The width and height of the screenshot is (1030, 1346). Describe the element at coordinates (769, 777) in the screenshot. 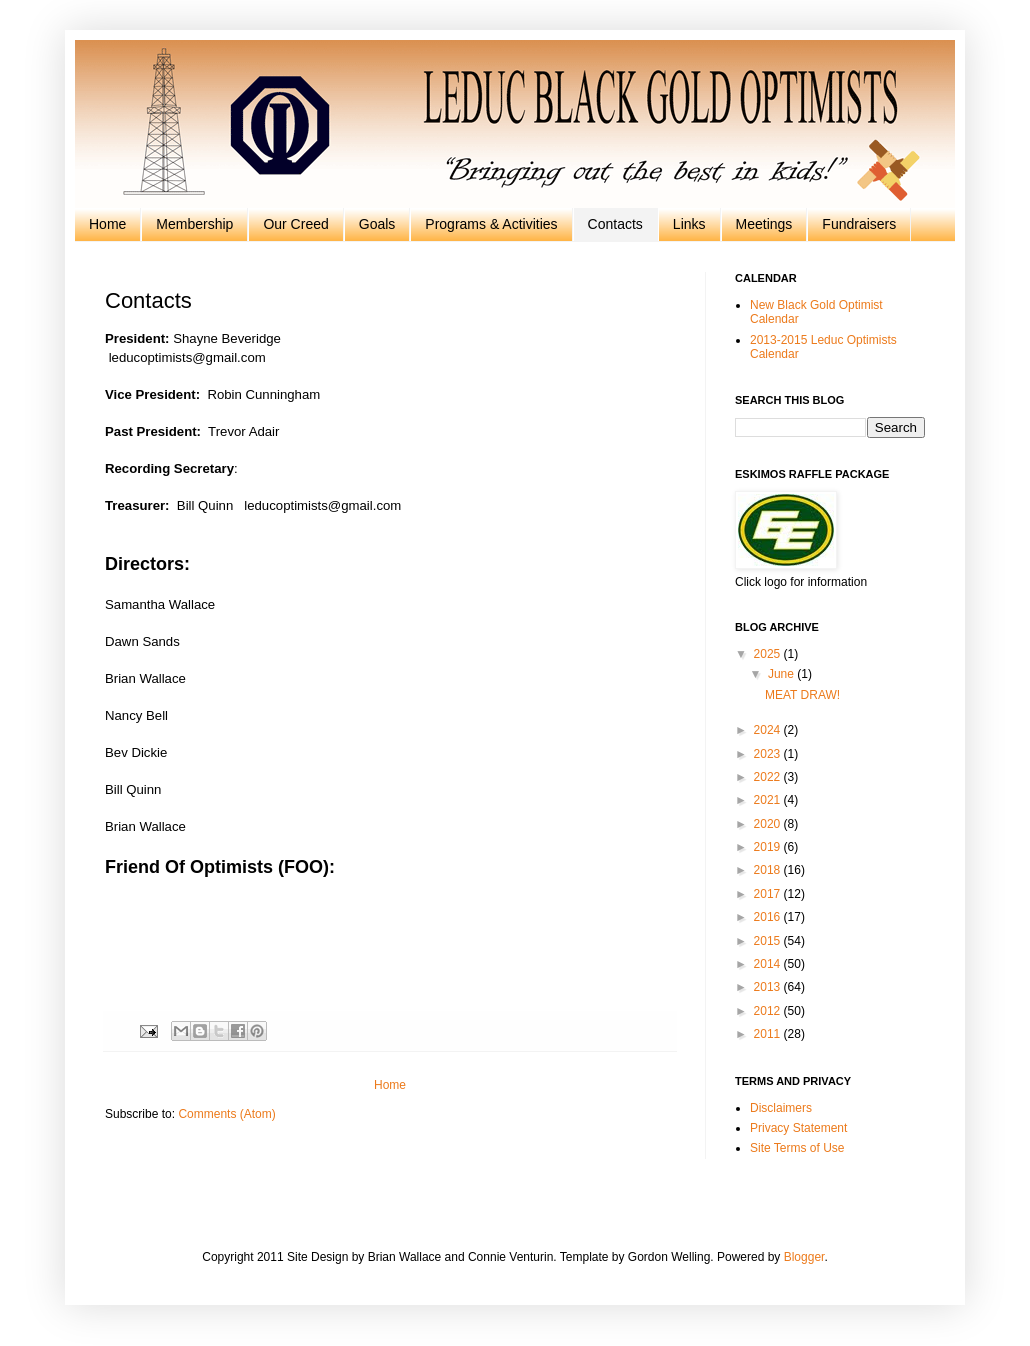

I see `2022` at that location.